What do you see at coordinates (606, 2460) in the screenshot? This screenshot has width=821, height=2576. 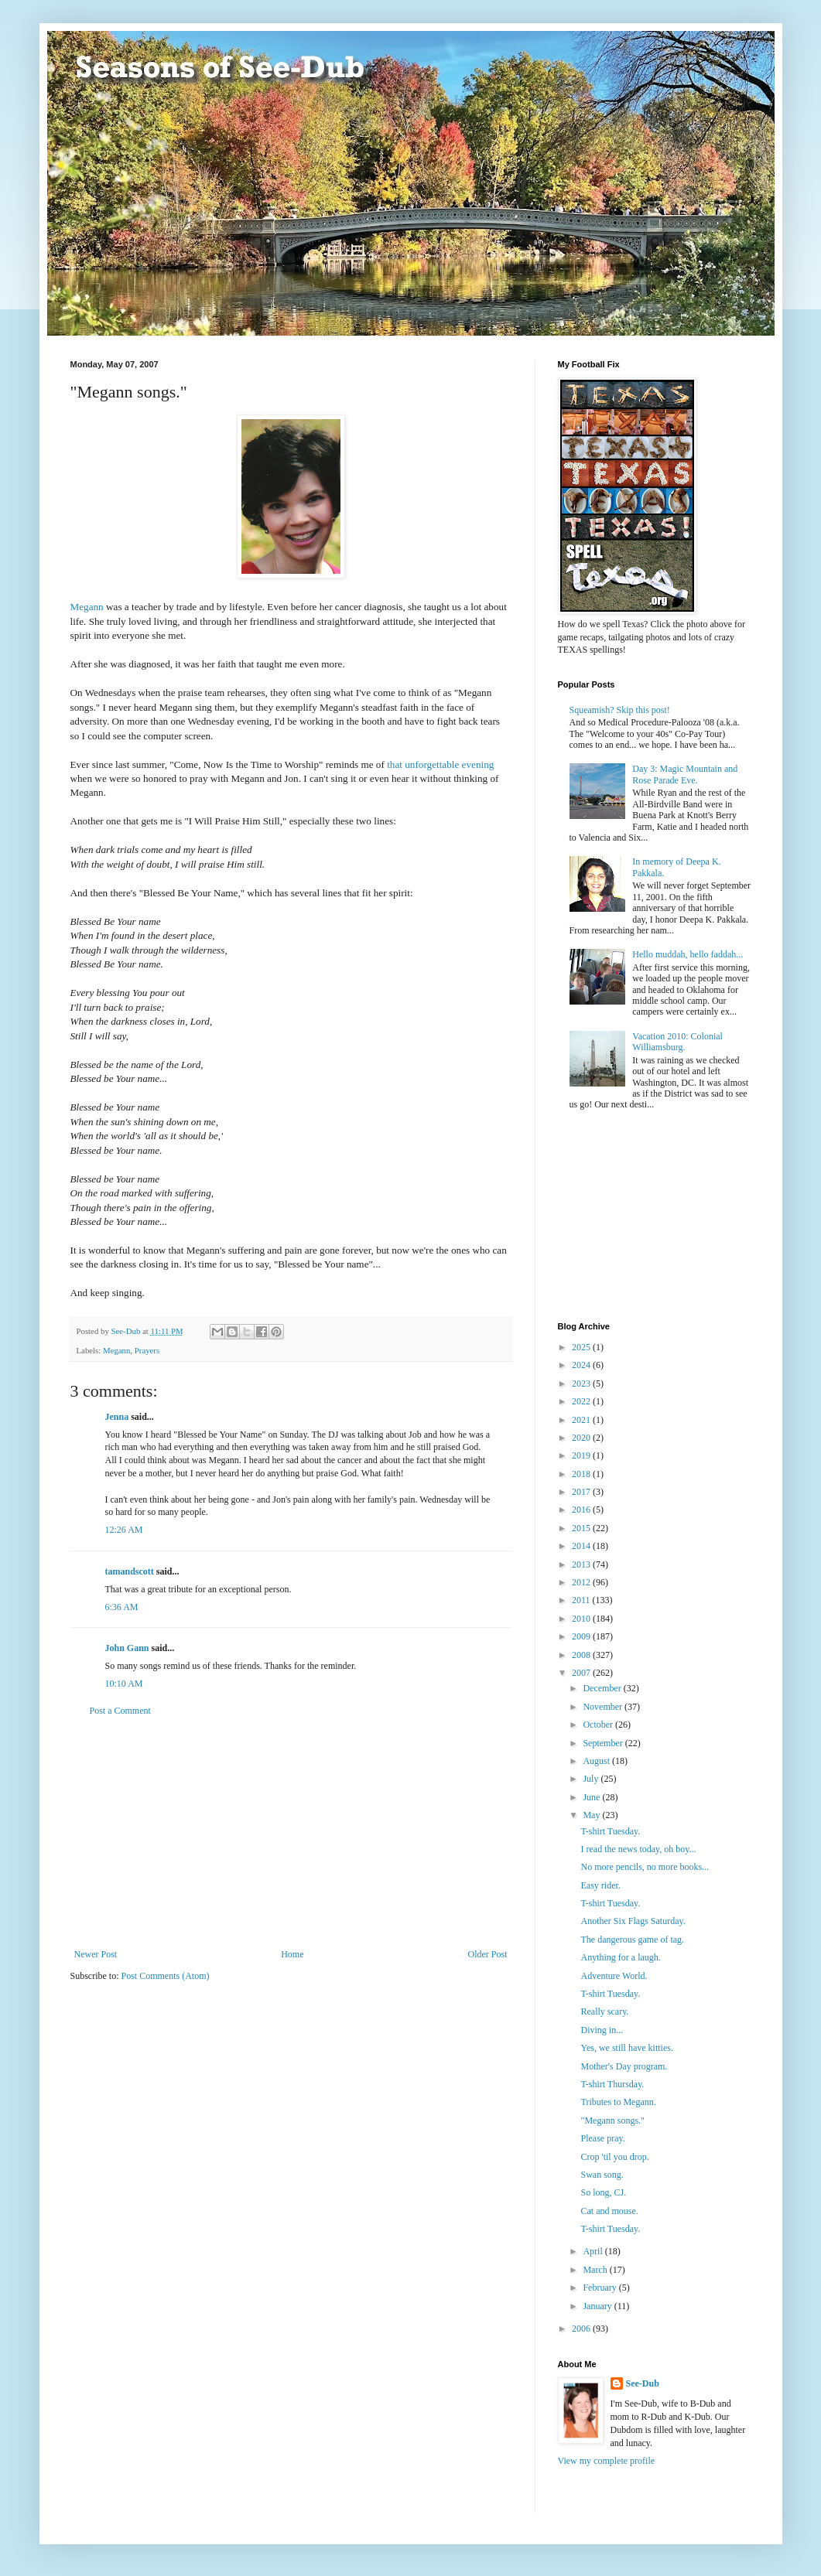 I see `View my complete profile` at bounding box center [606, 2460].